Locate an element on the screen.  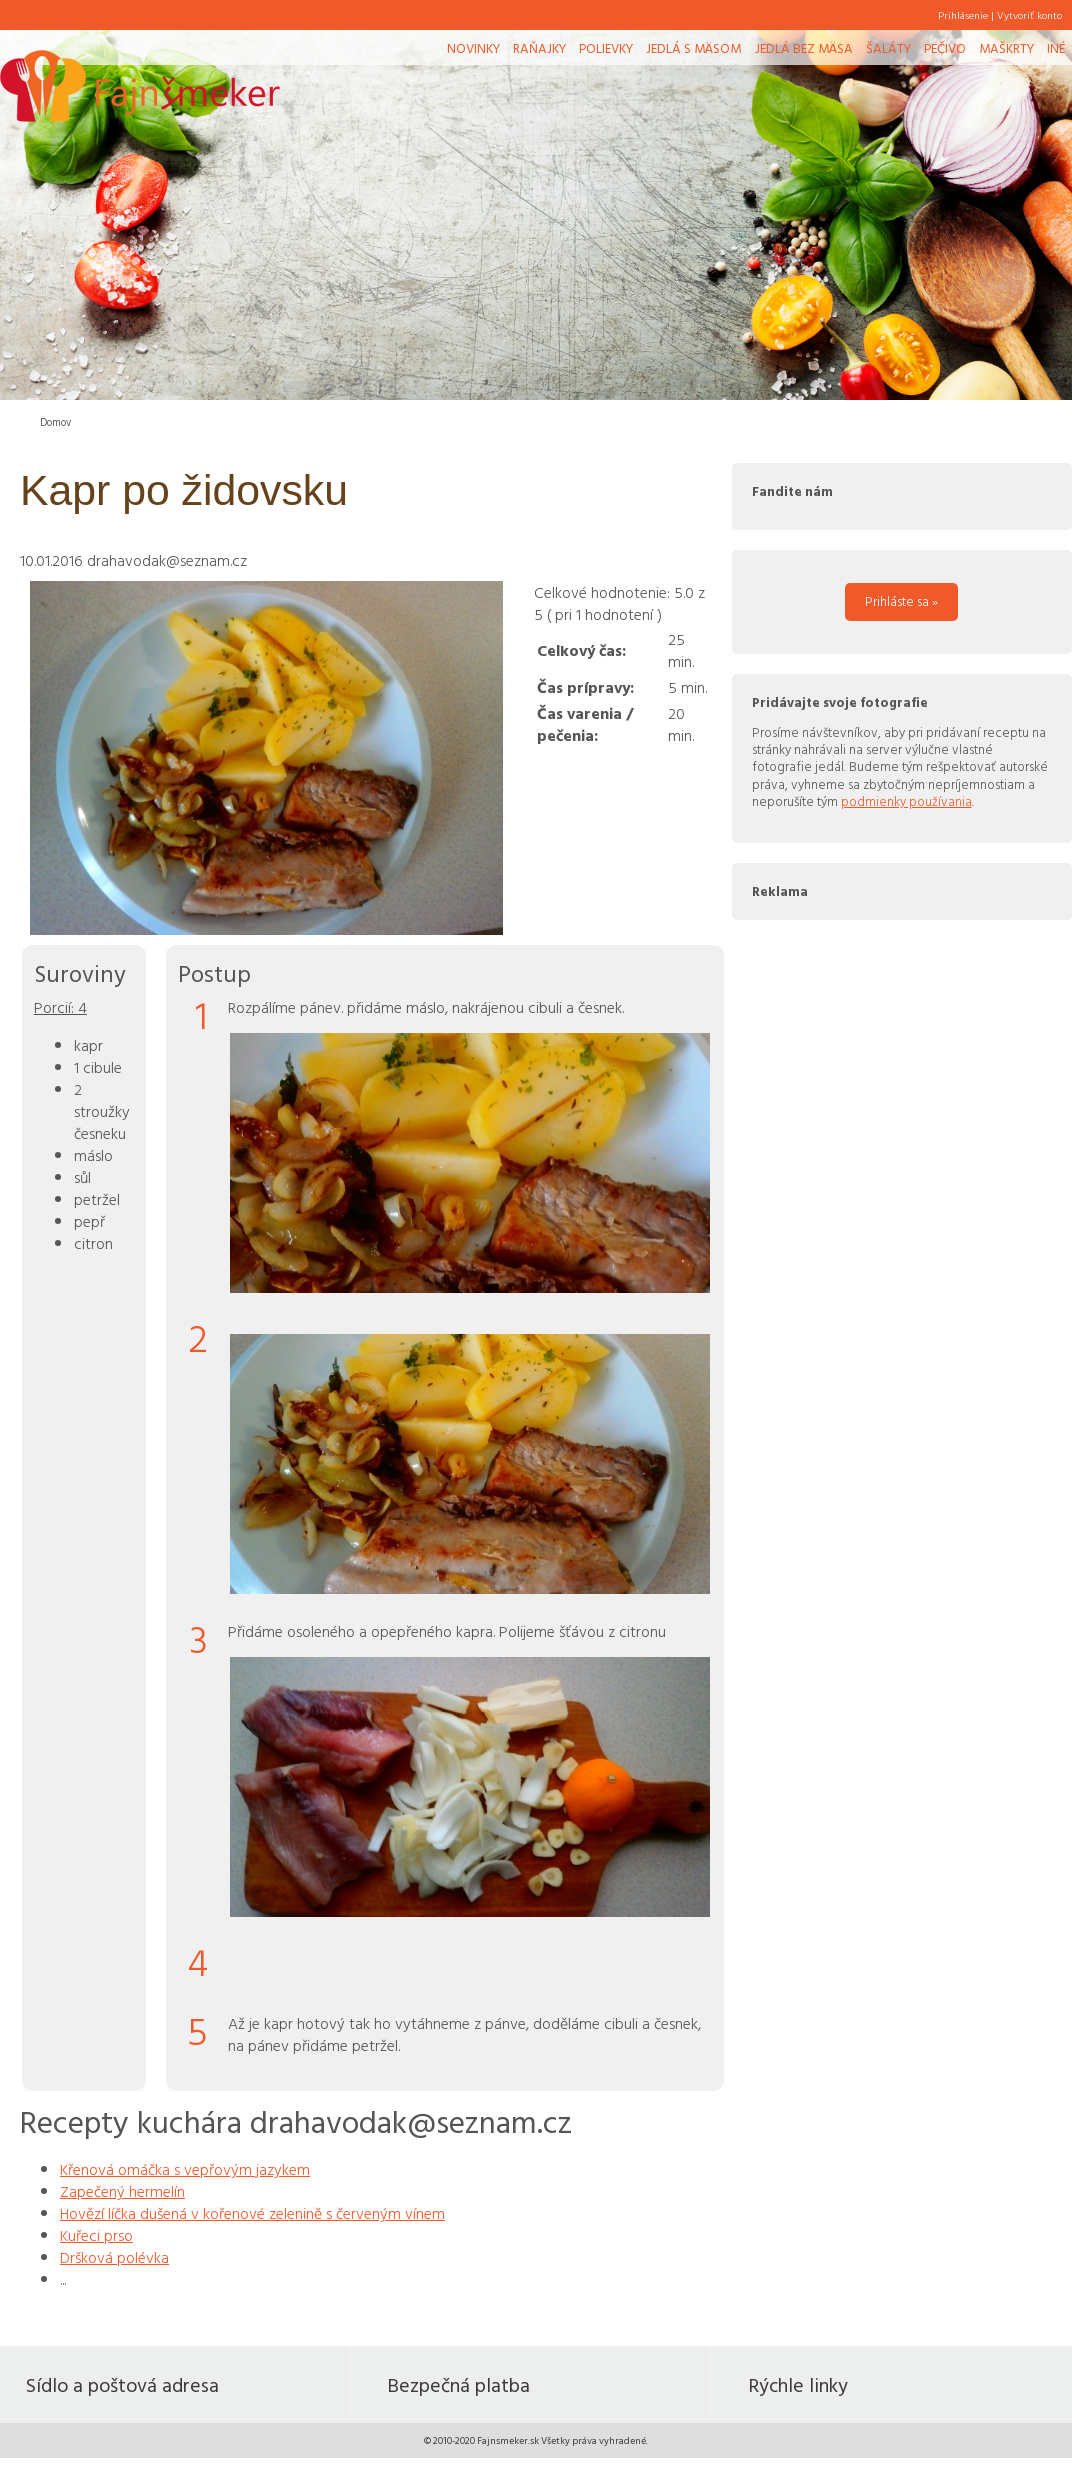
Prihlásenie is located at coordinates (963, 15).